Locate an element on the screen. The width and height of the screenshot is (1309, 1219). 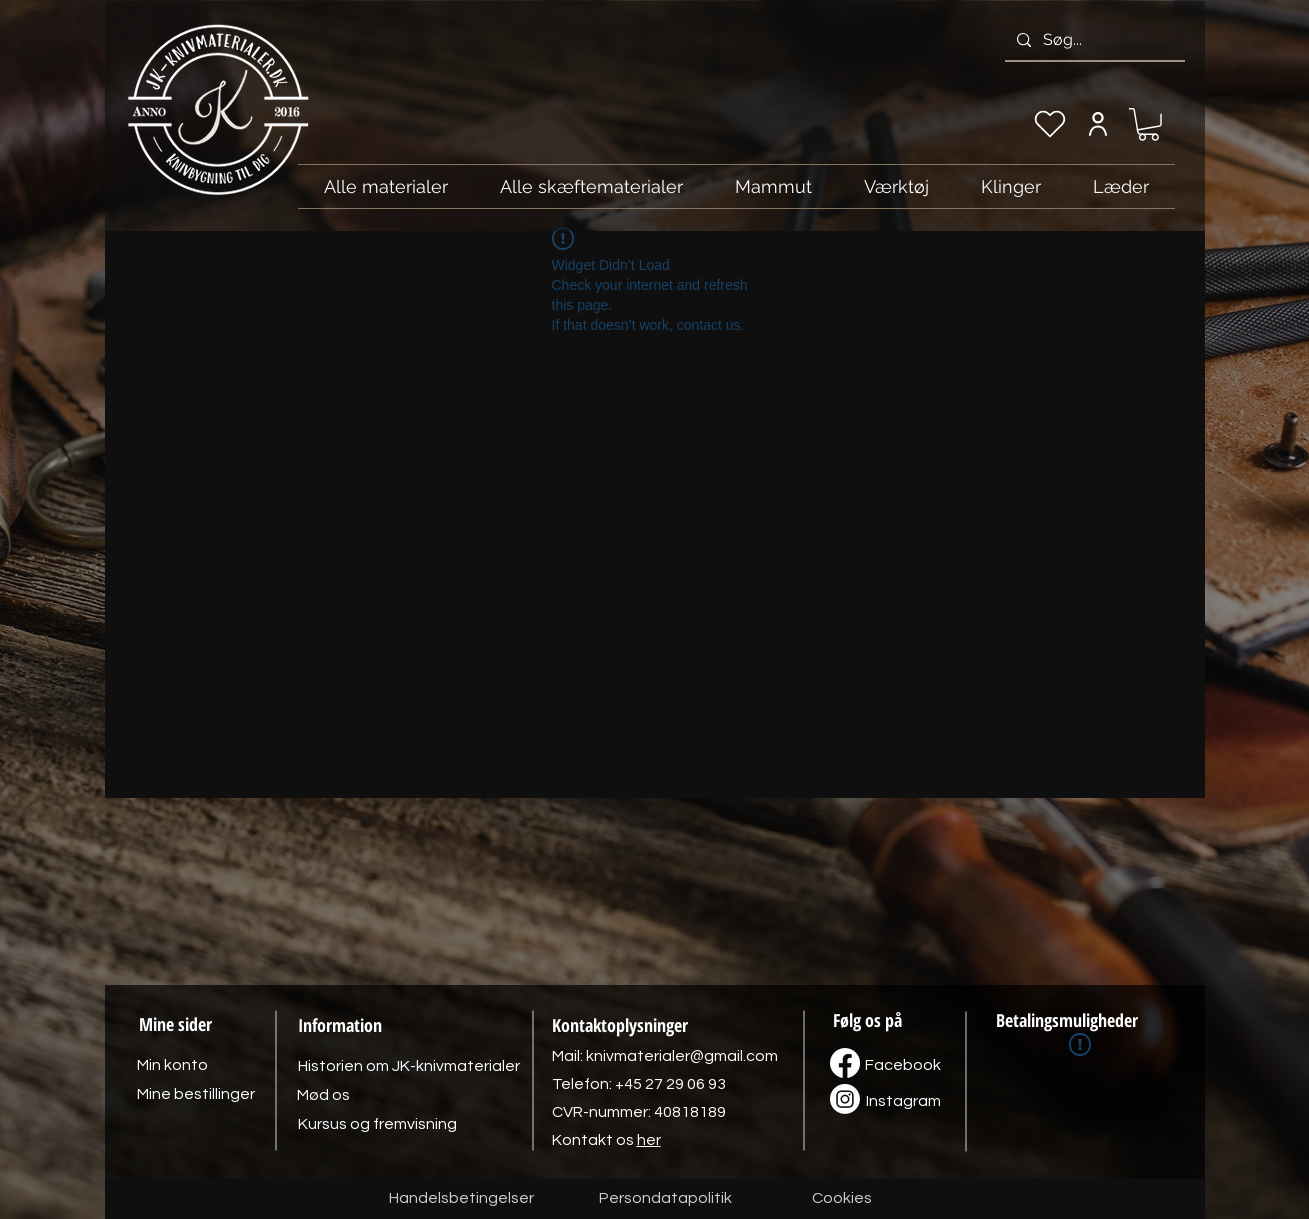
[Cookies] is located at coordinates (842, 1199).